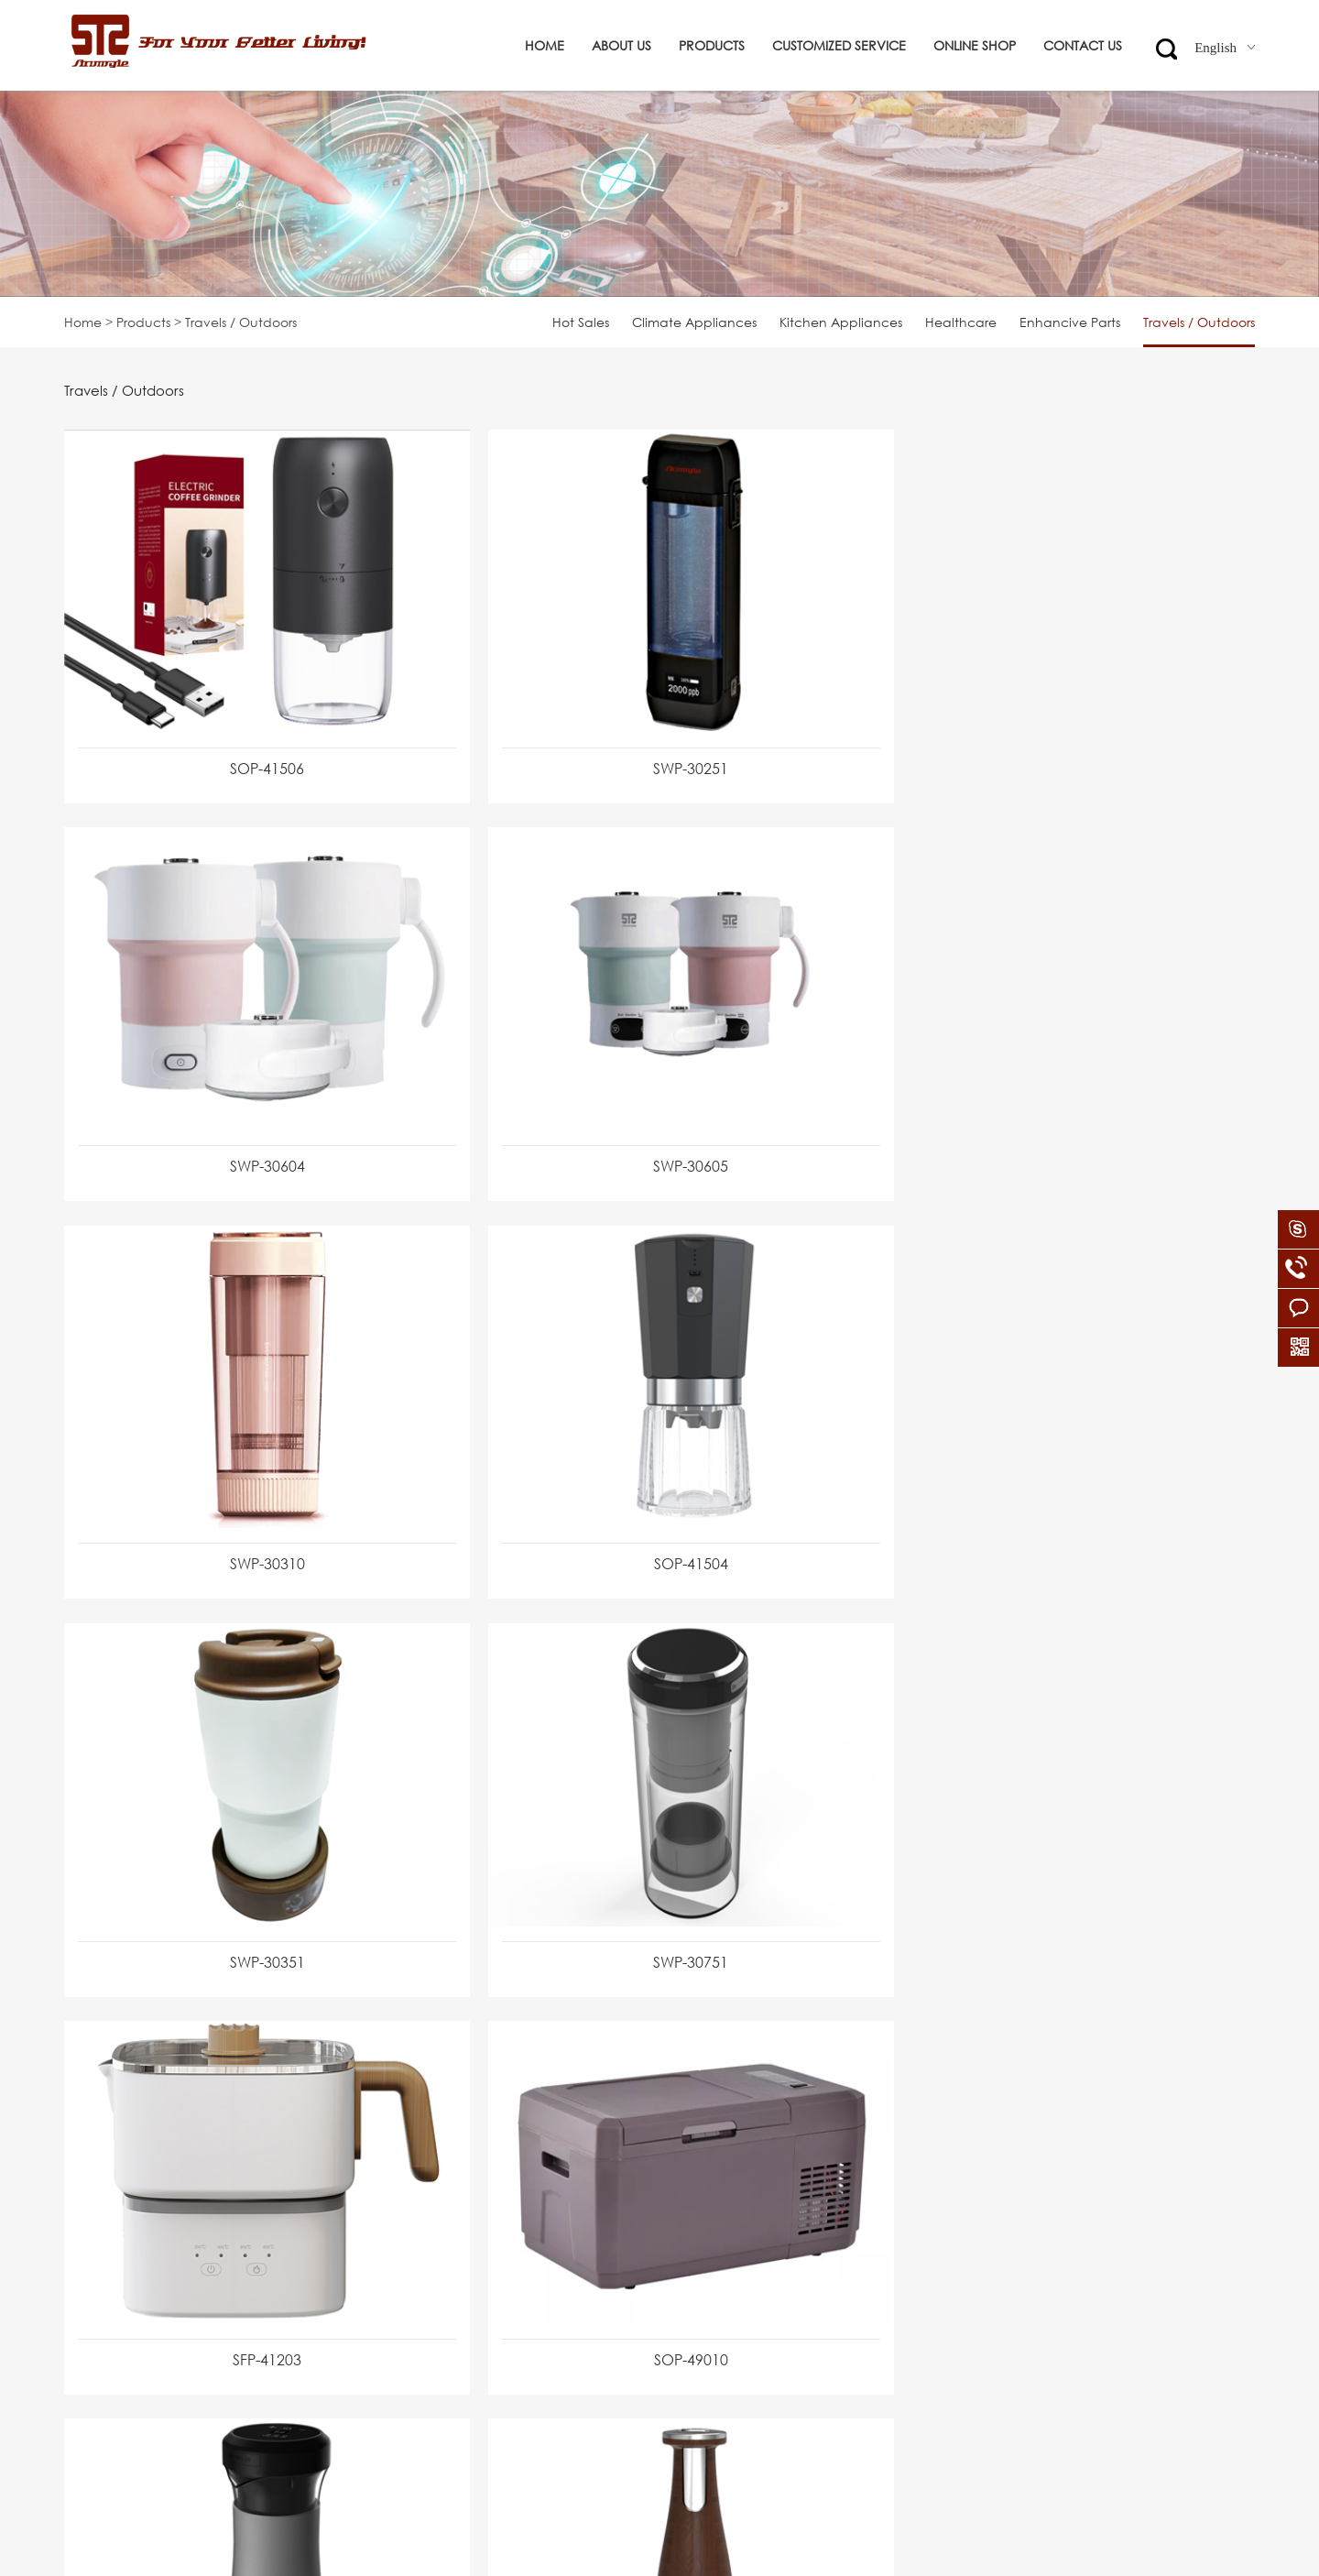  I want to click on English, so click(1224, 47).